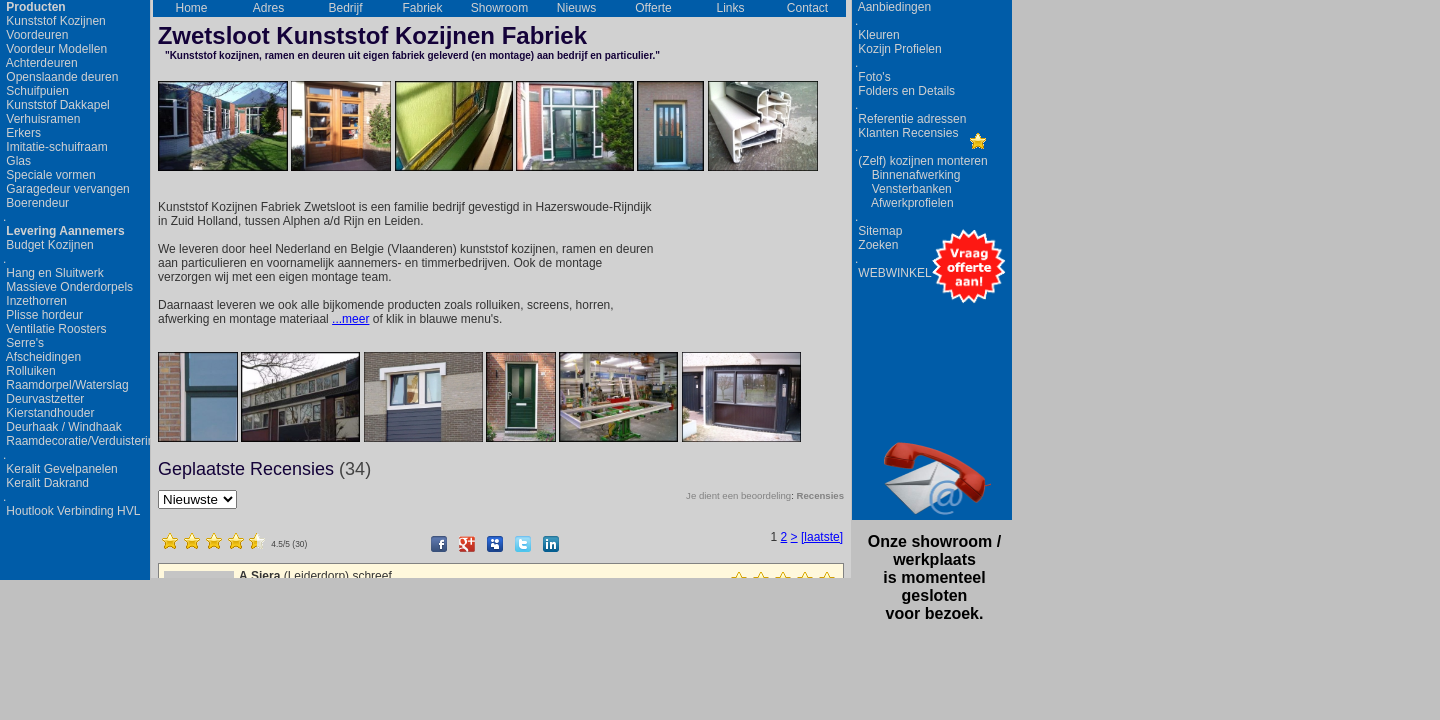 Image resolution: width=1440 pixels, height=720 pixels. What do you see at coordinates (62, 427) in the screenshot?
I see `Deurhaak / Windhaak` at bounding box center [62, 427].